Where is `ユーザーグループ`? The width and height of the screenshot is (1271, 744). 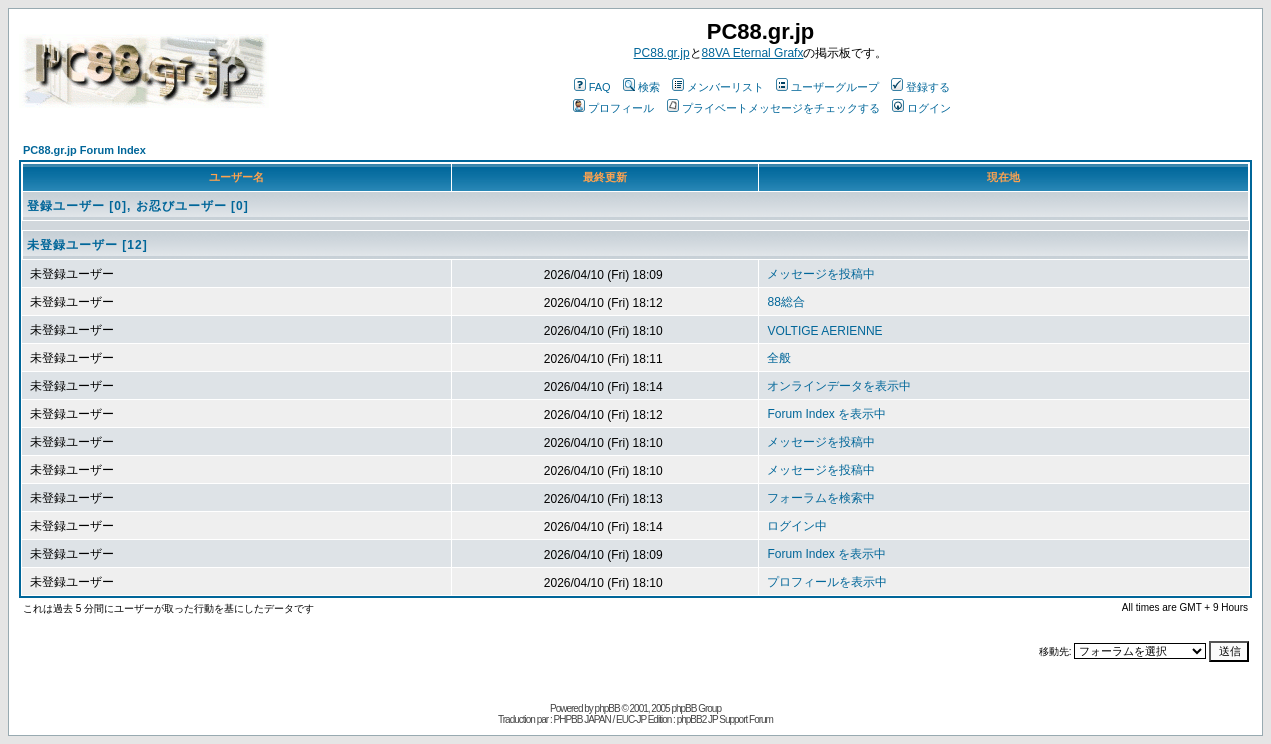 ユーザーグループ is located at coordinates (827, 87).